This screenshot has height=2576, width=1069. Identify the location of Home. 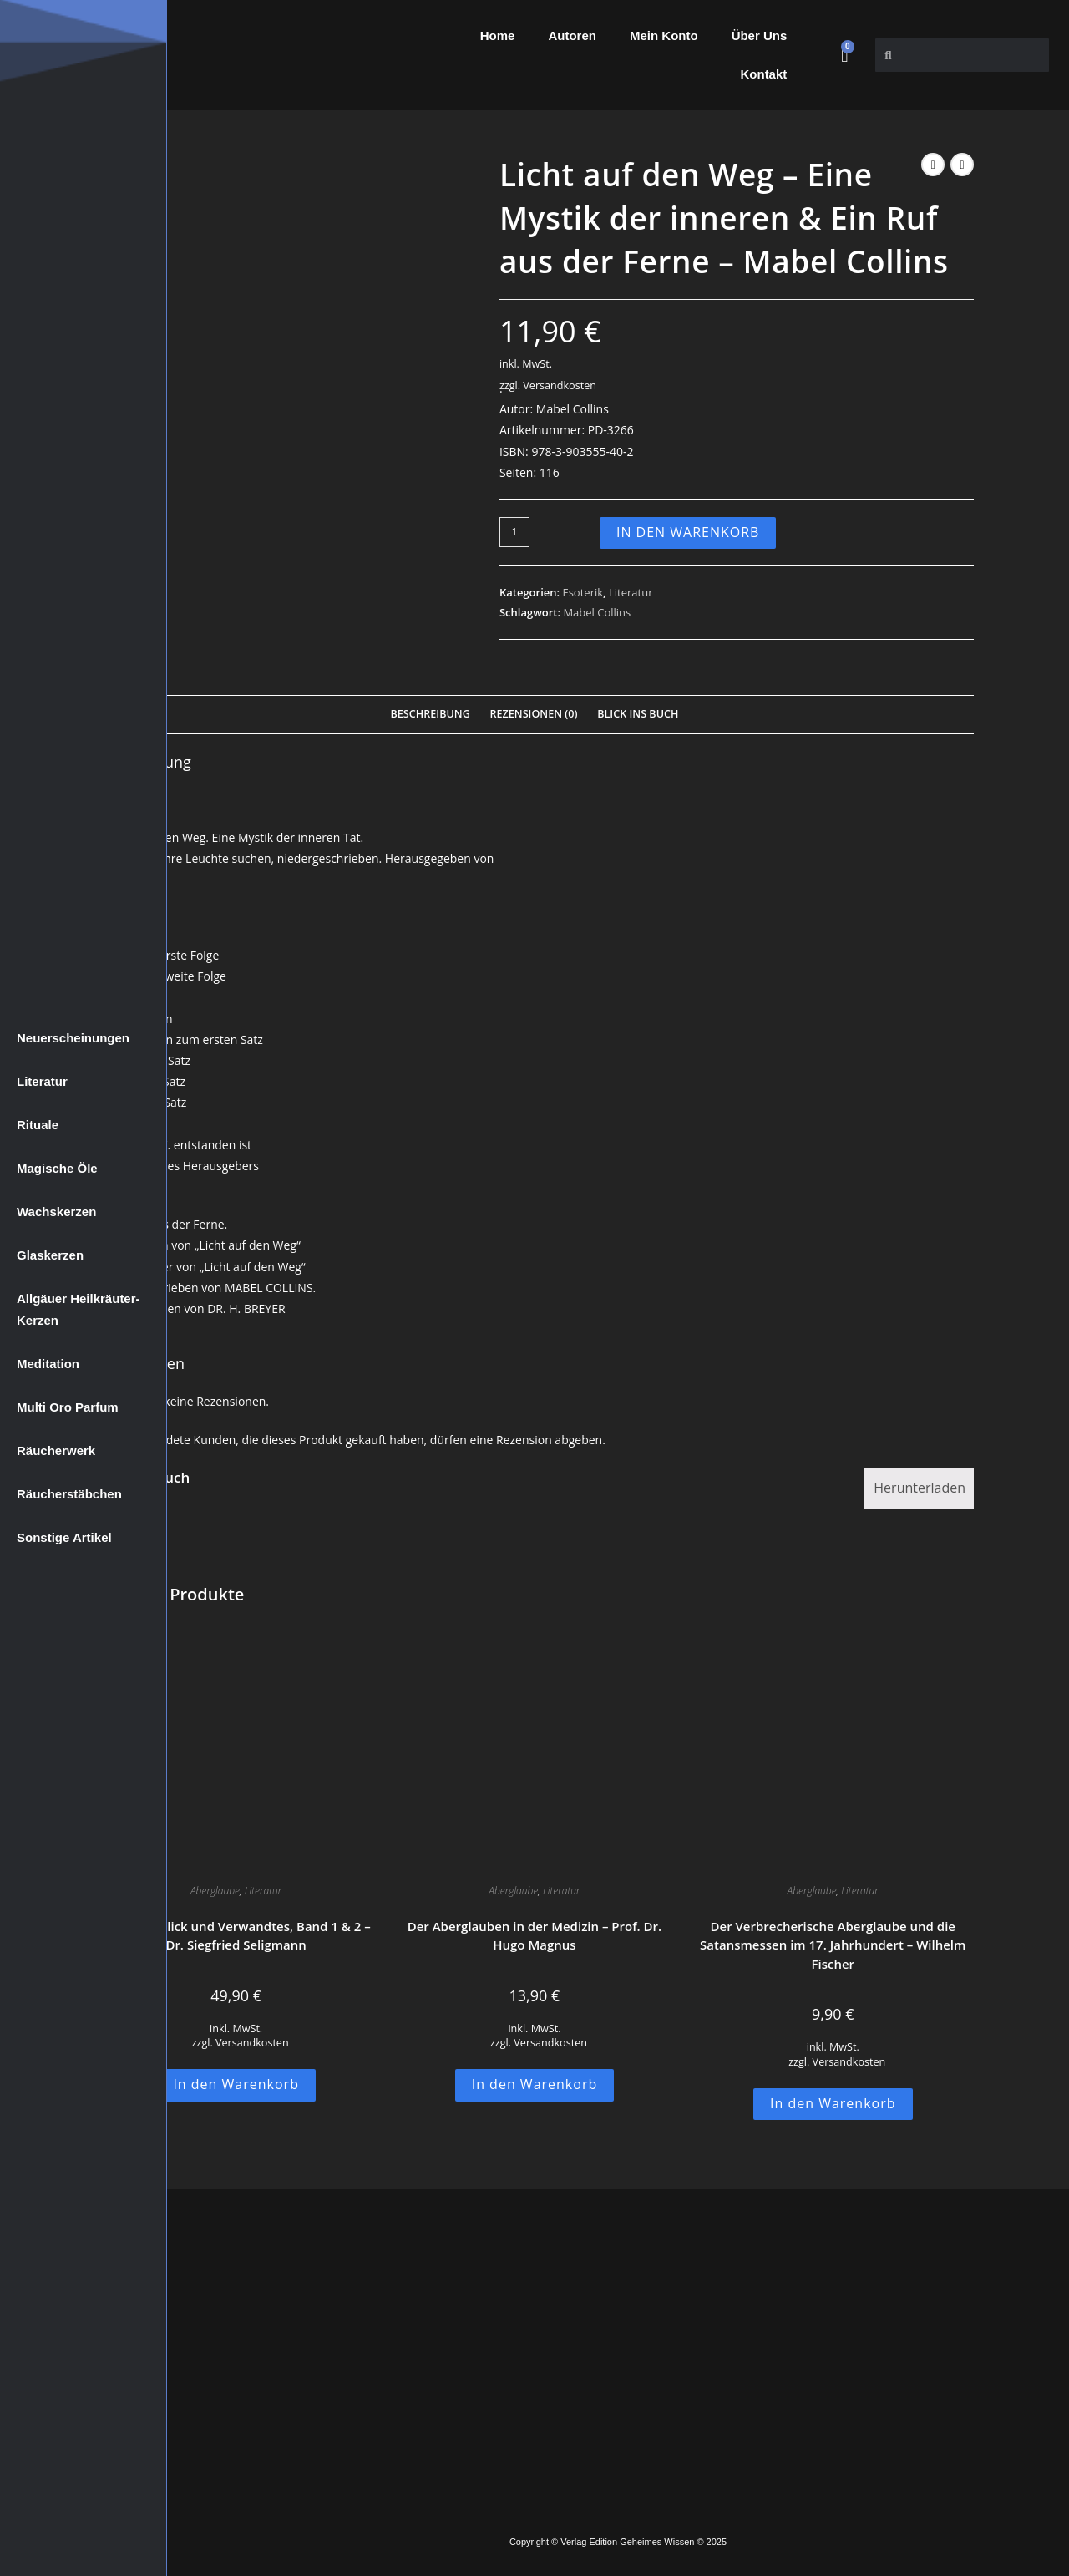
(497, 35).